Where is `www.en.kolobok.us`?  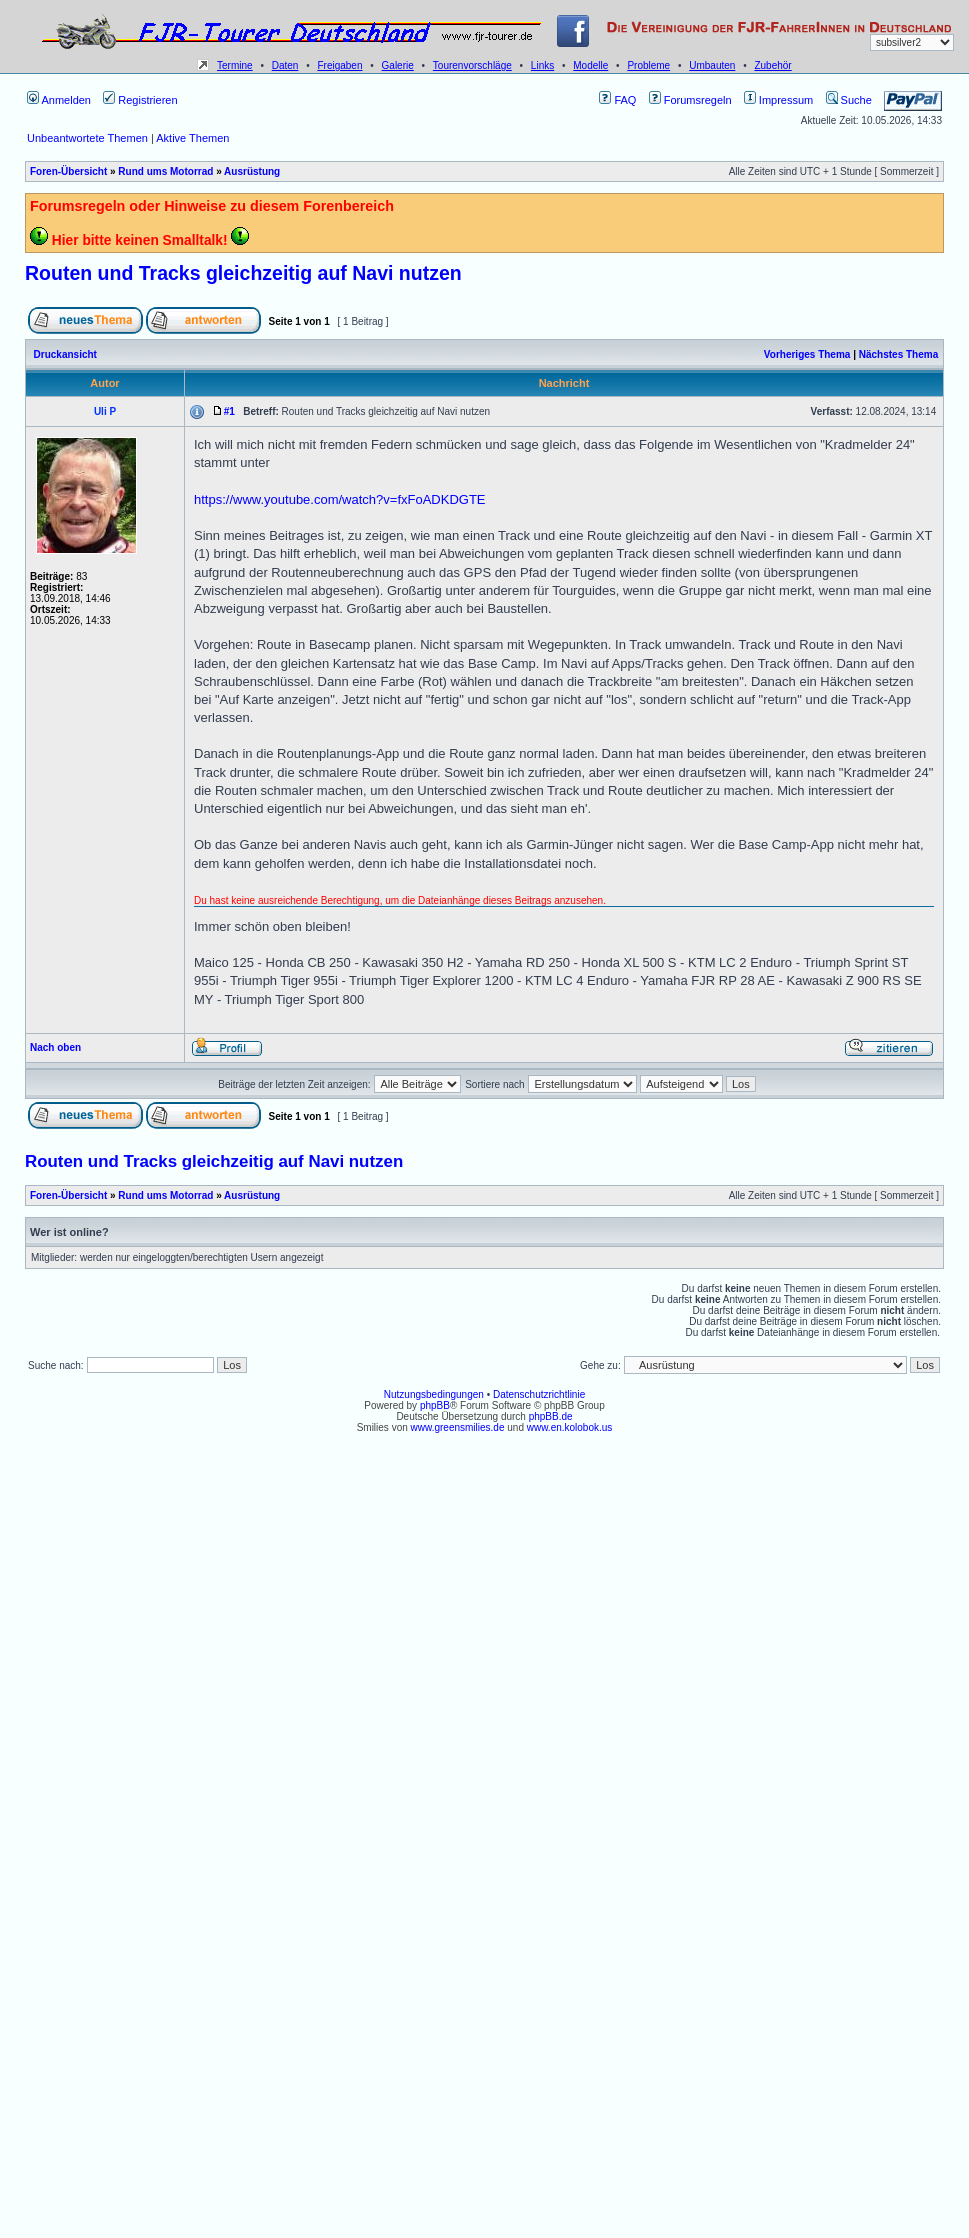 www.en.kolobok.us is located at coordinates (570, 1427).